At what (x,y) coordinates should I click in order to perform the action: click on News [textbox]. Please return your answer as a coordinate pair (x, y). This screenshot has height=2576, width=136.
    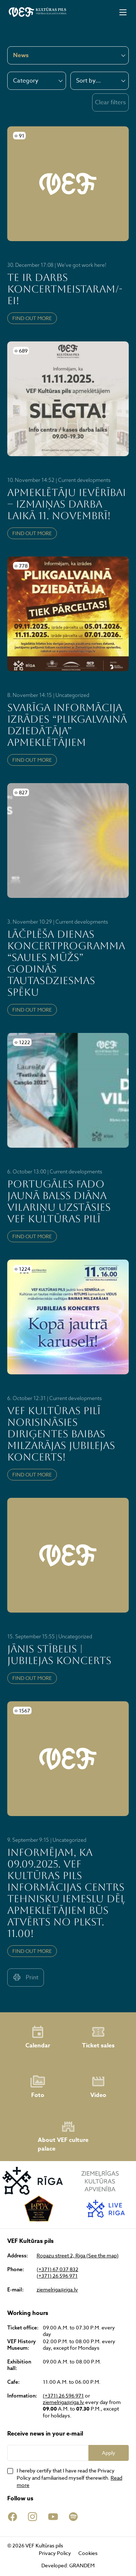
    Looking at the image, I should click on (21, 55).